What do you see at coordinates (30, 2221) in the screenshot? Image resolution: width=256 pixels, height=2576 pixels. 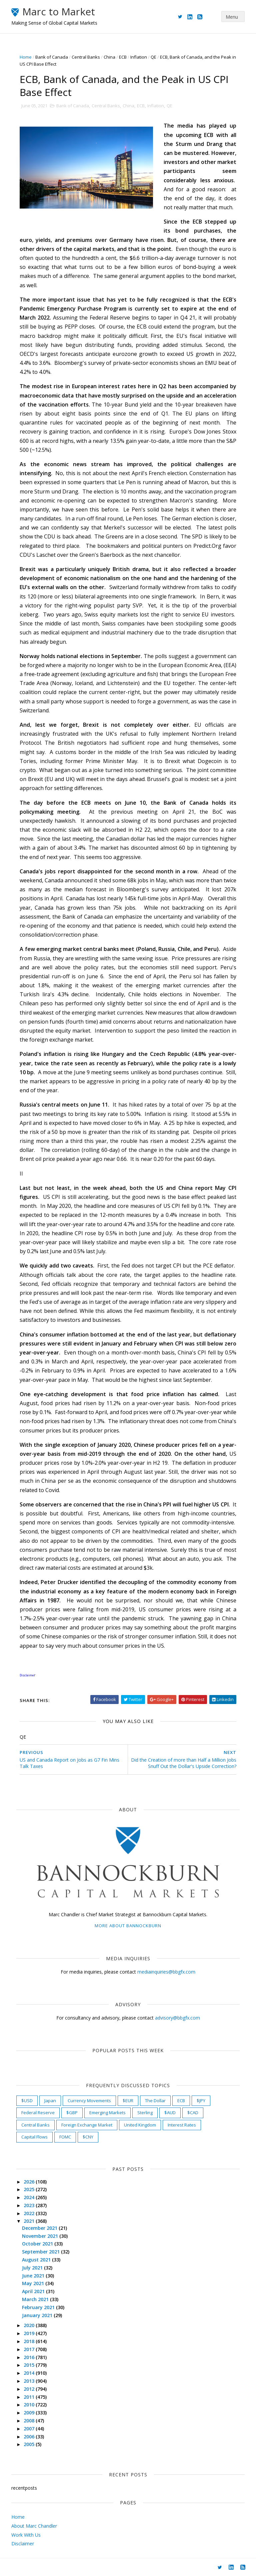 I see `2021` at bounding box center [30, 2221].